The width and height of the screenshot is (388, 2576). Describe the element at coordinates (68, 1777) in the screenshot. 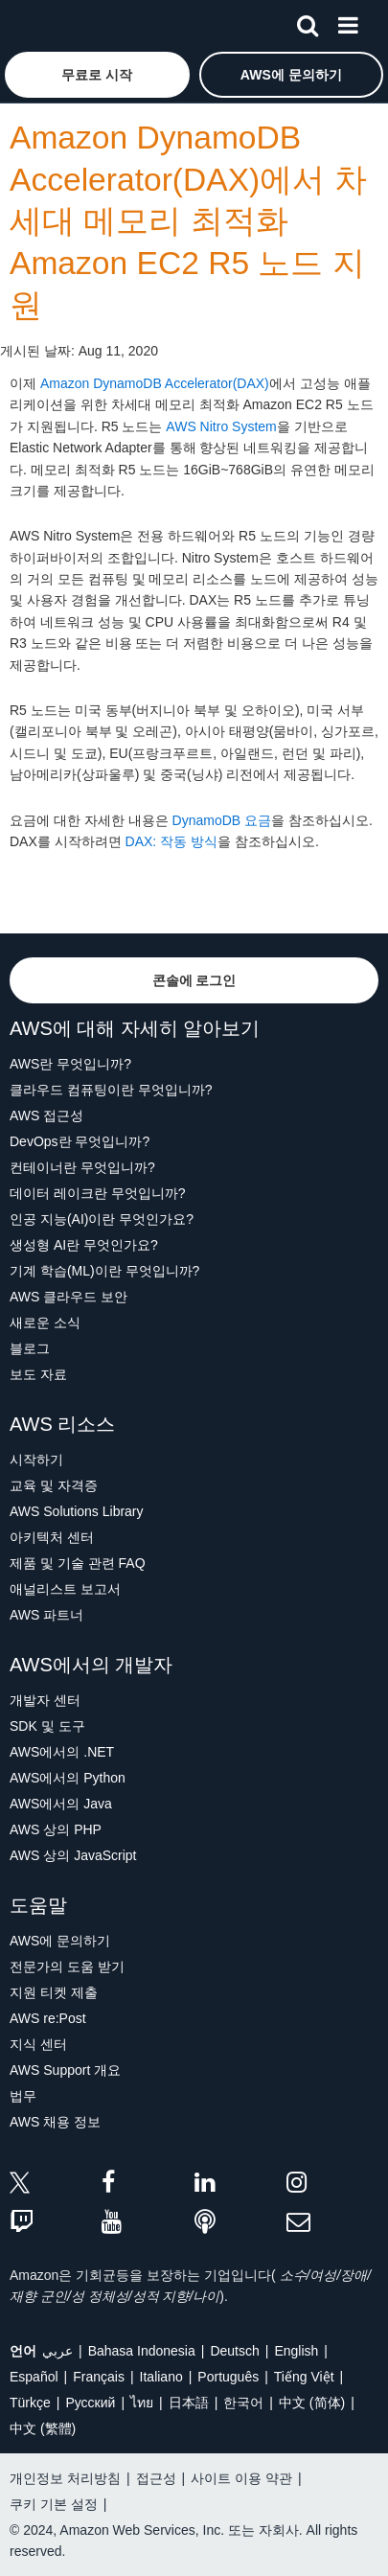

I see `AWS에서의 Python` at that location.